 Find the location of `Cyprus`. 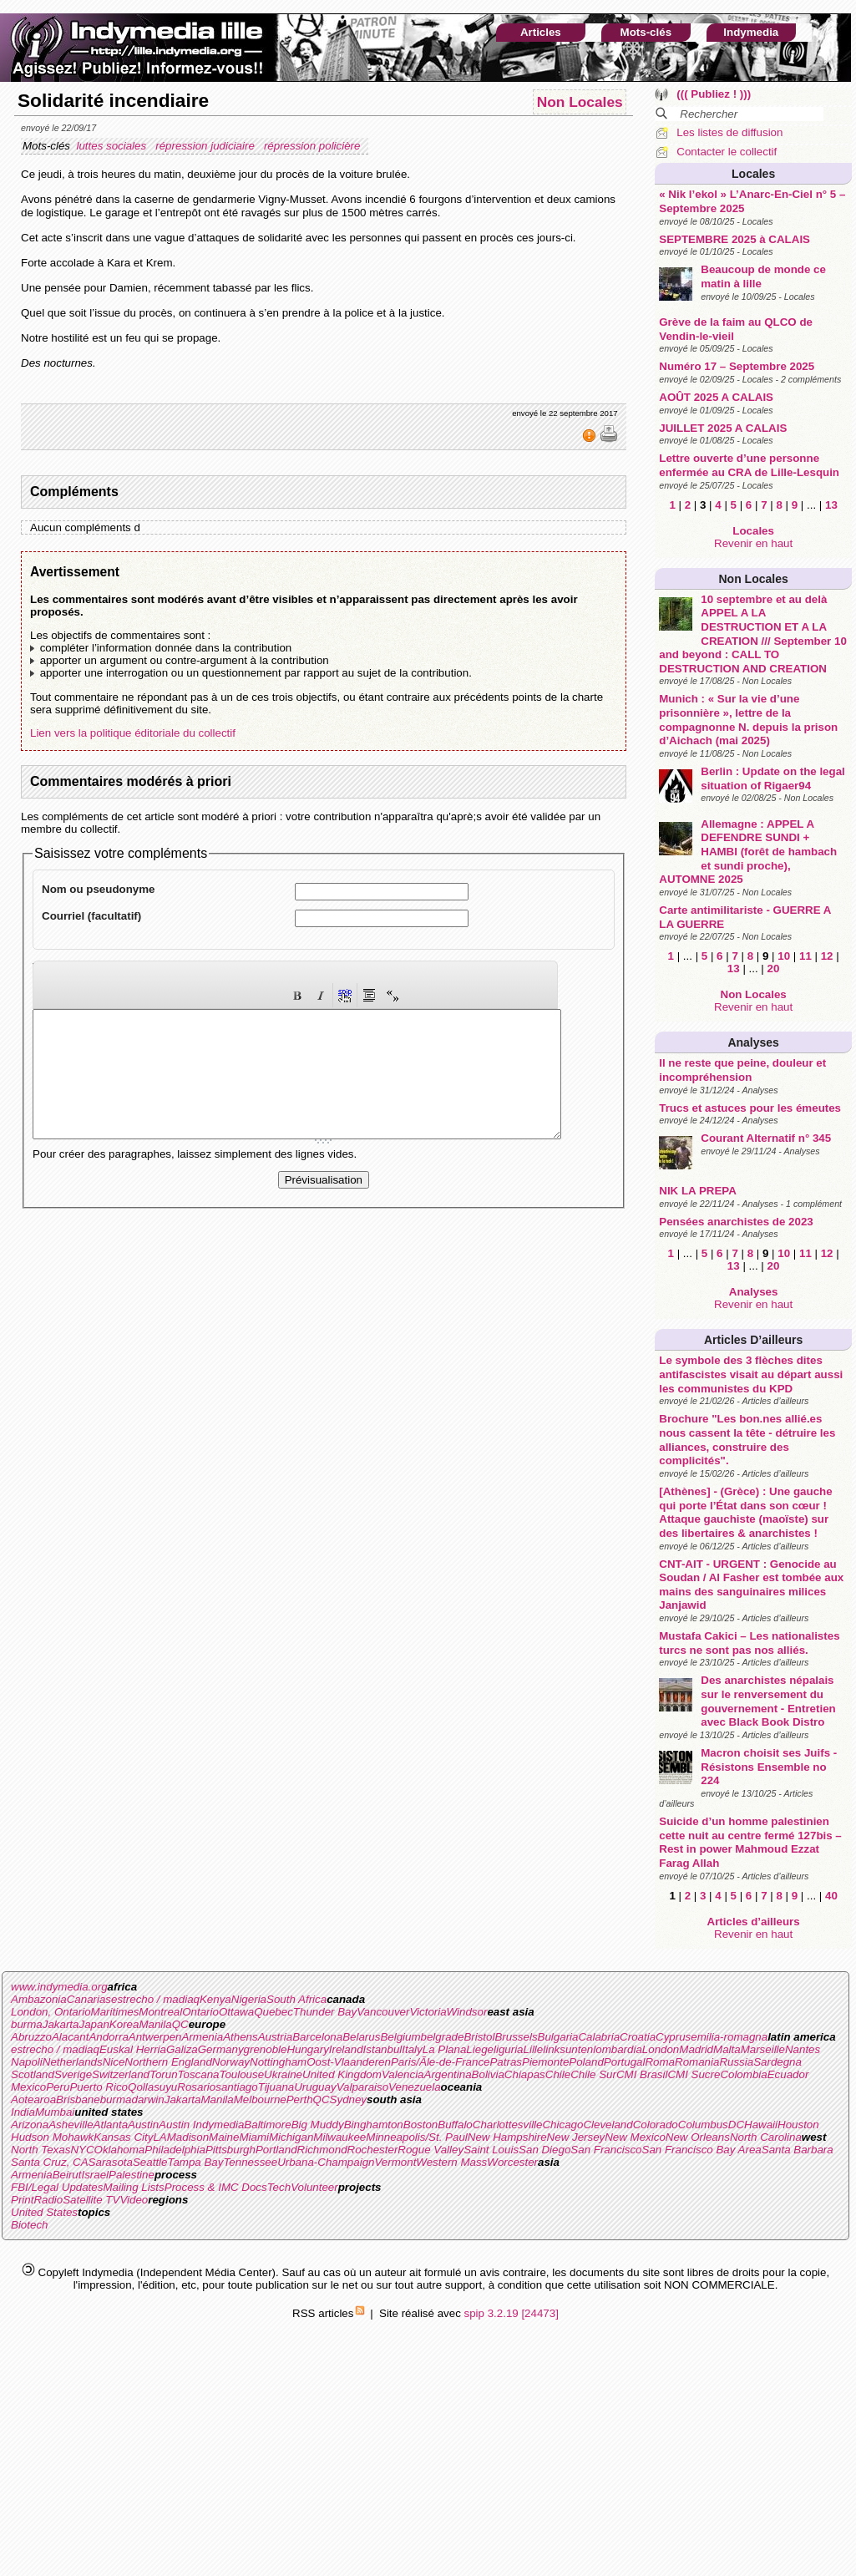

Cyprus is located at coordinates (673, 2037).